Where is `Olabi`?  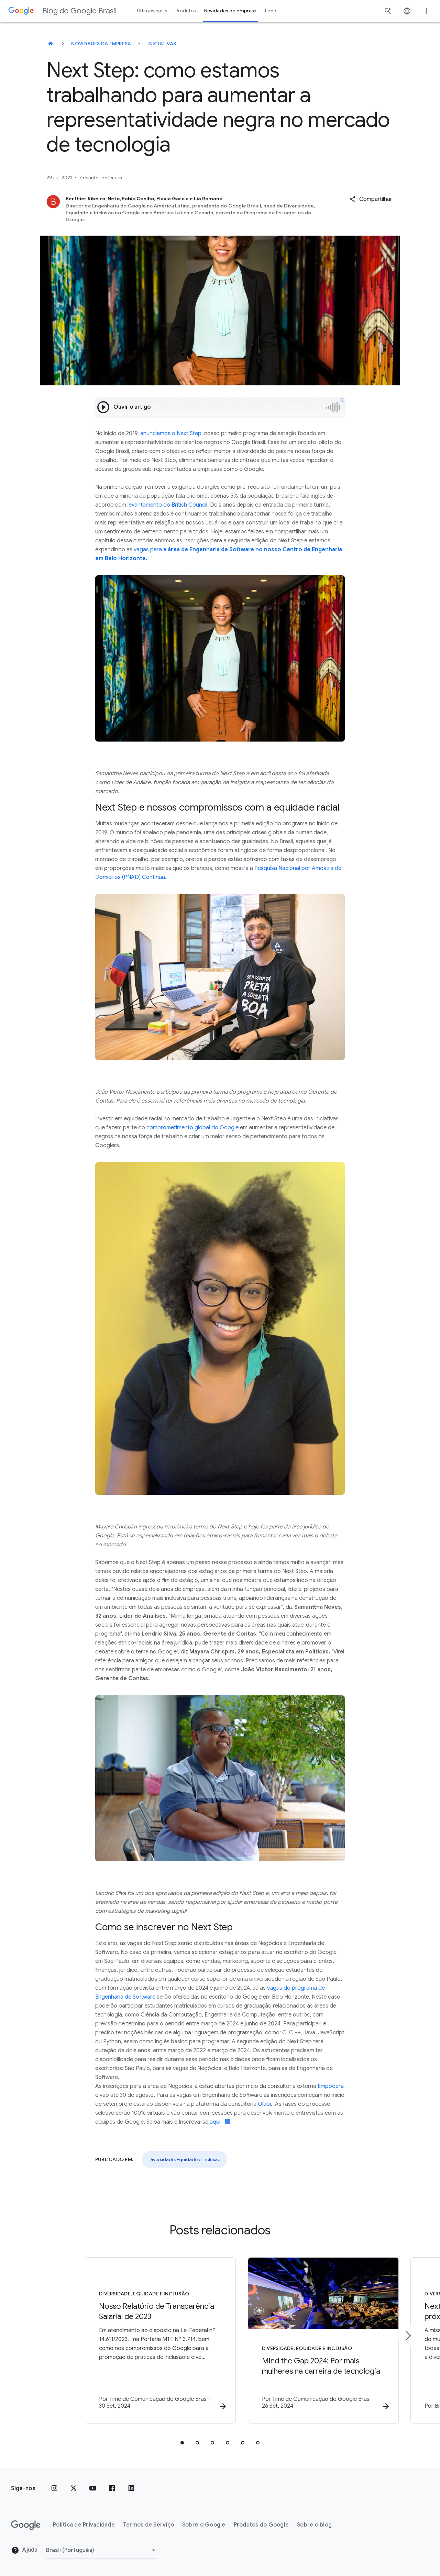 Olabi is located at coordinates (264, 2104).